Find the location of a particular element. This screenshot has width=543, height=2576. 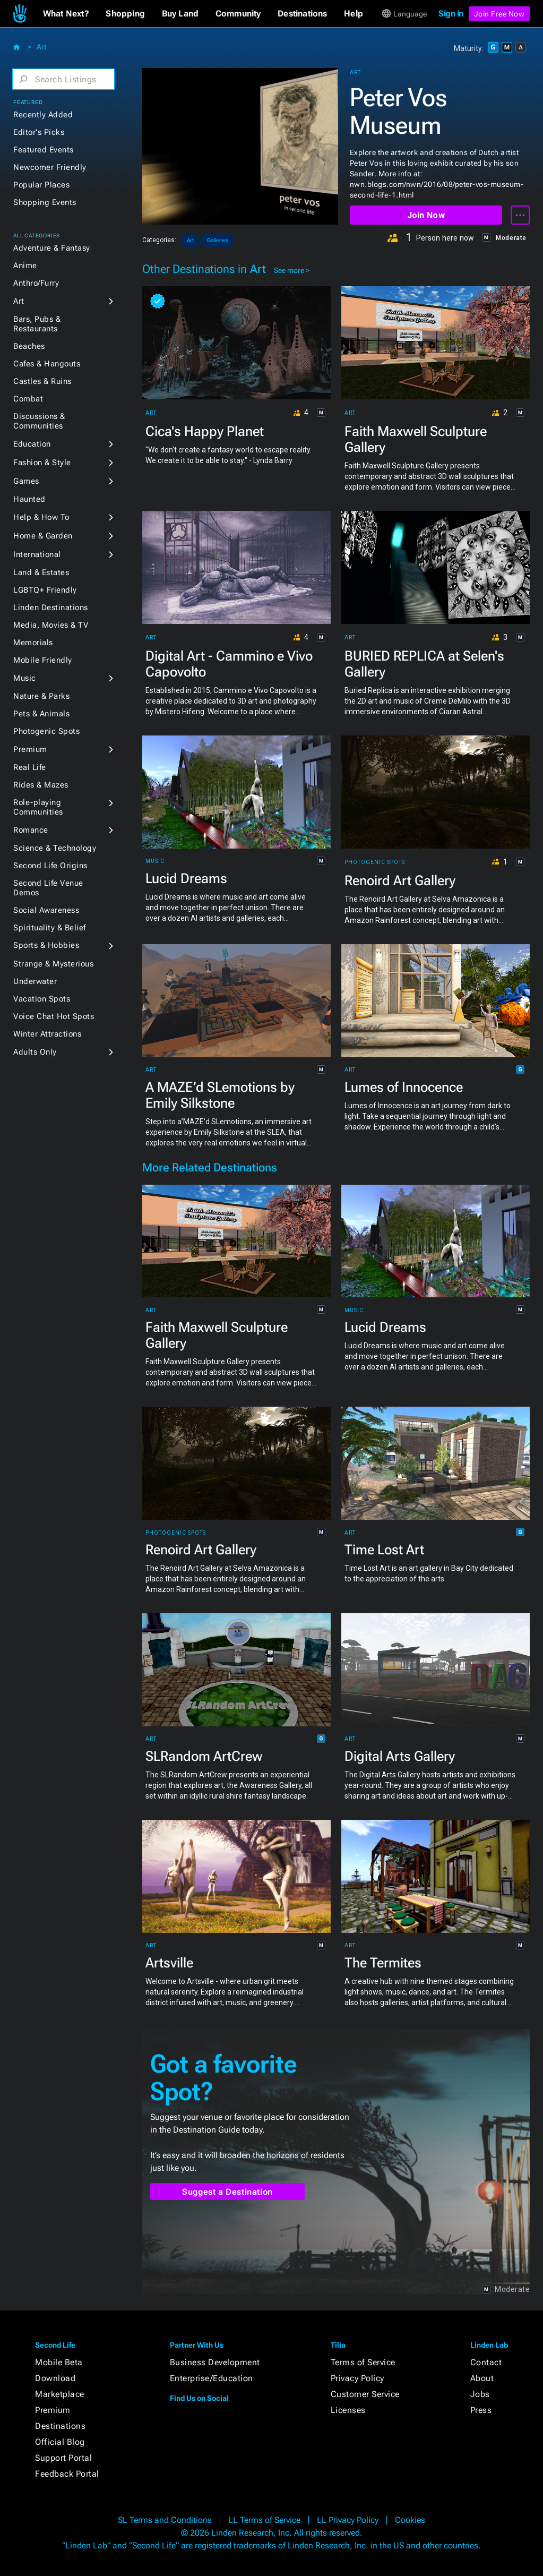

[button] is located at coordinates (66, 14).